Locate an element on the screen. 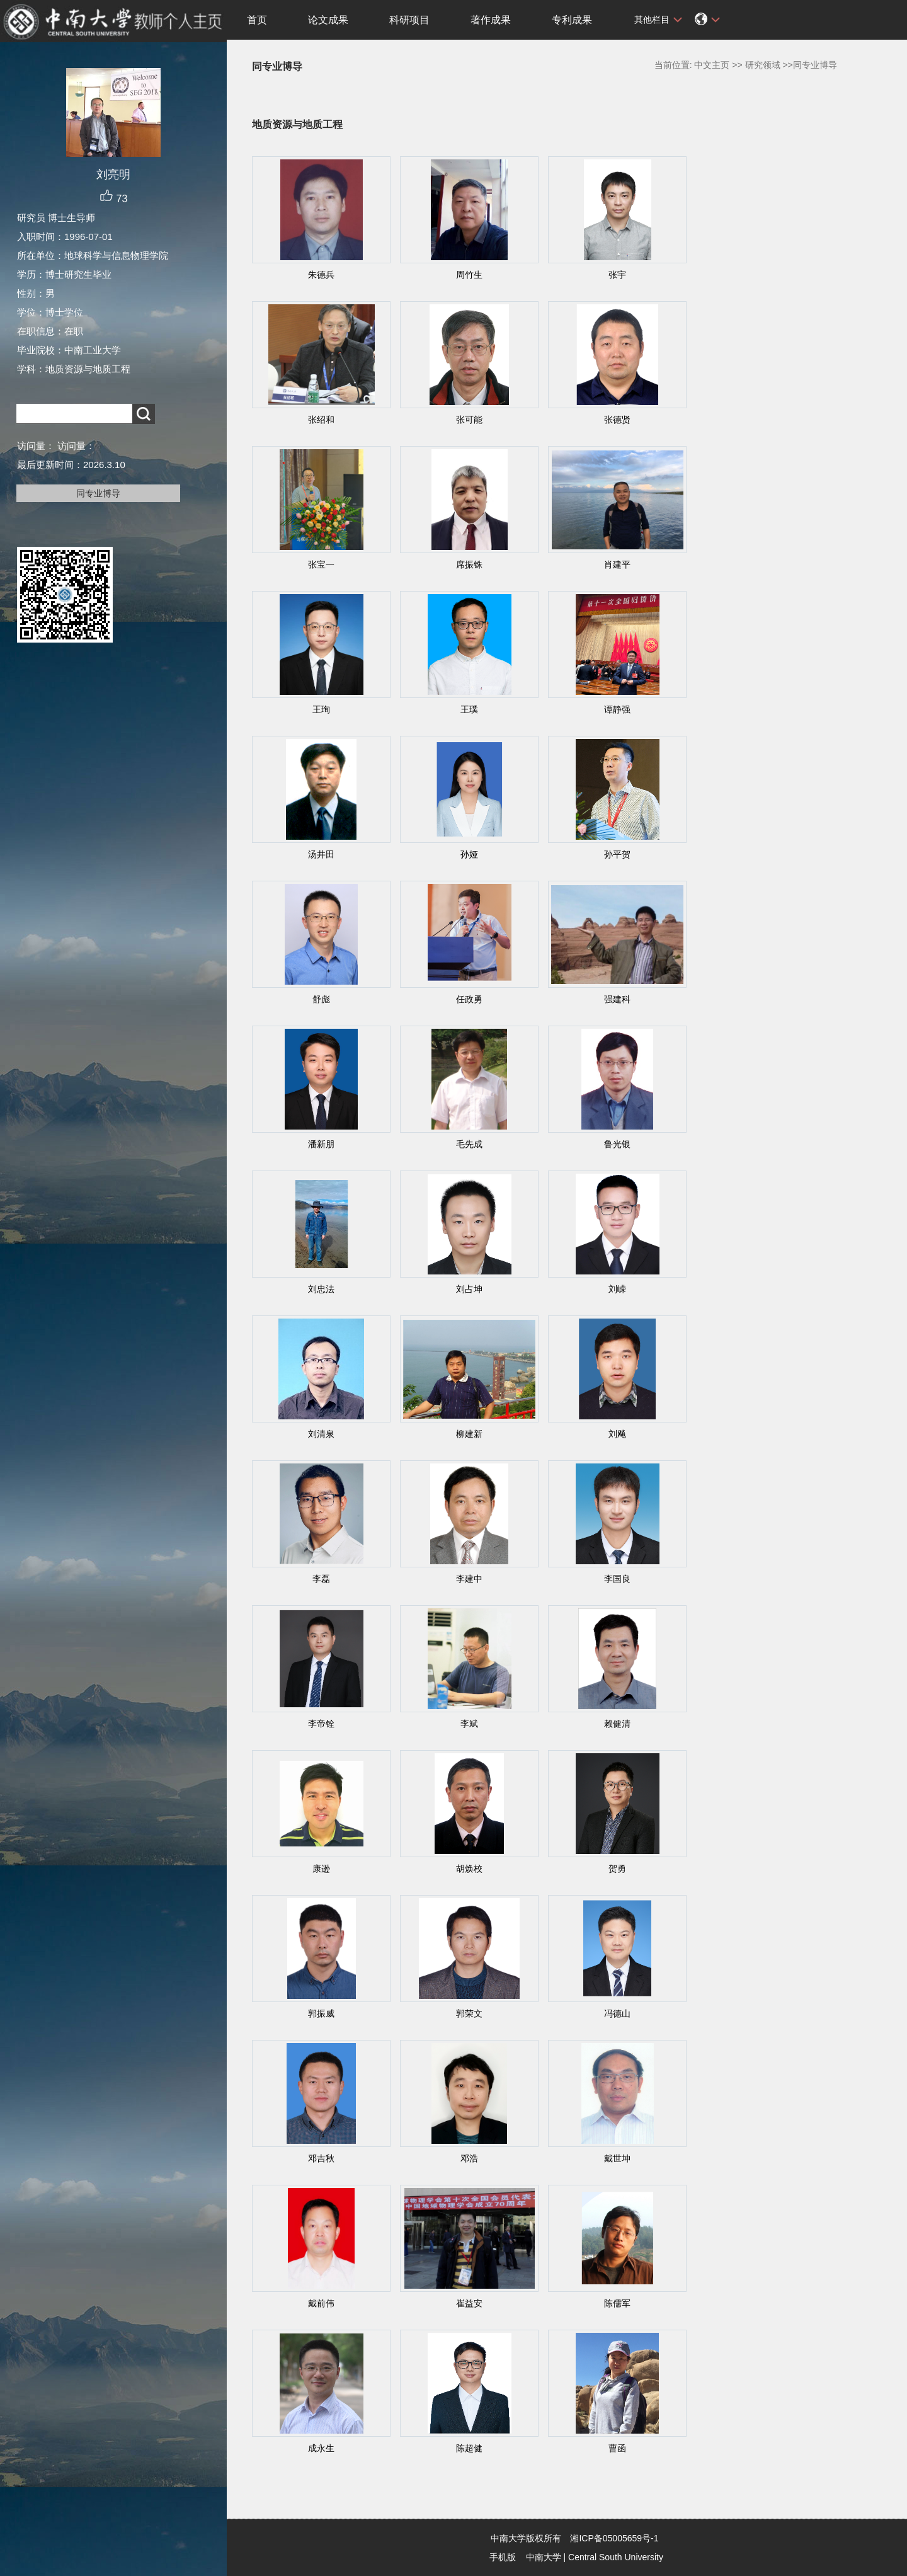  谭静强 is located at coordinates (617, 709).